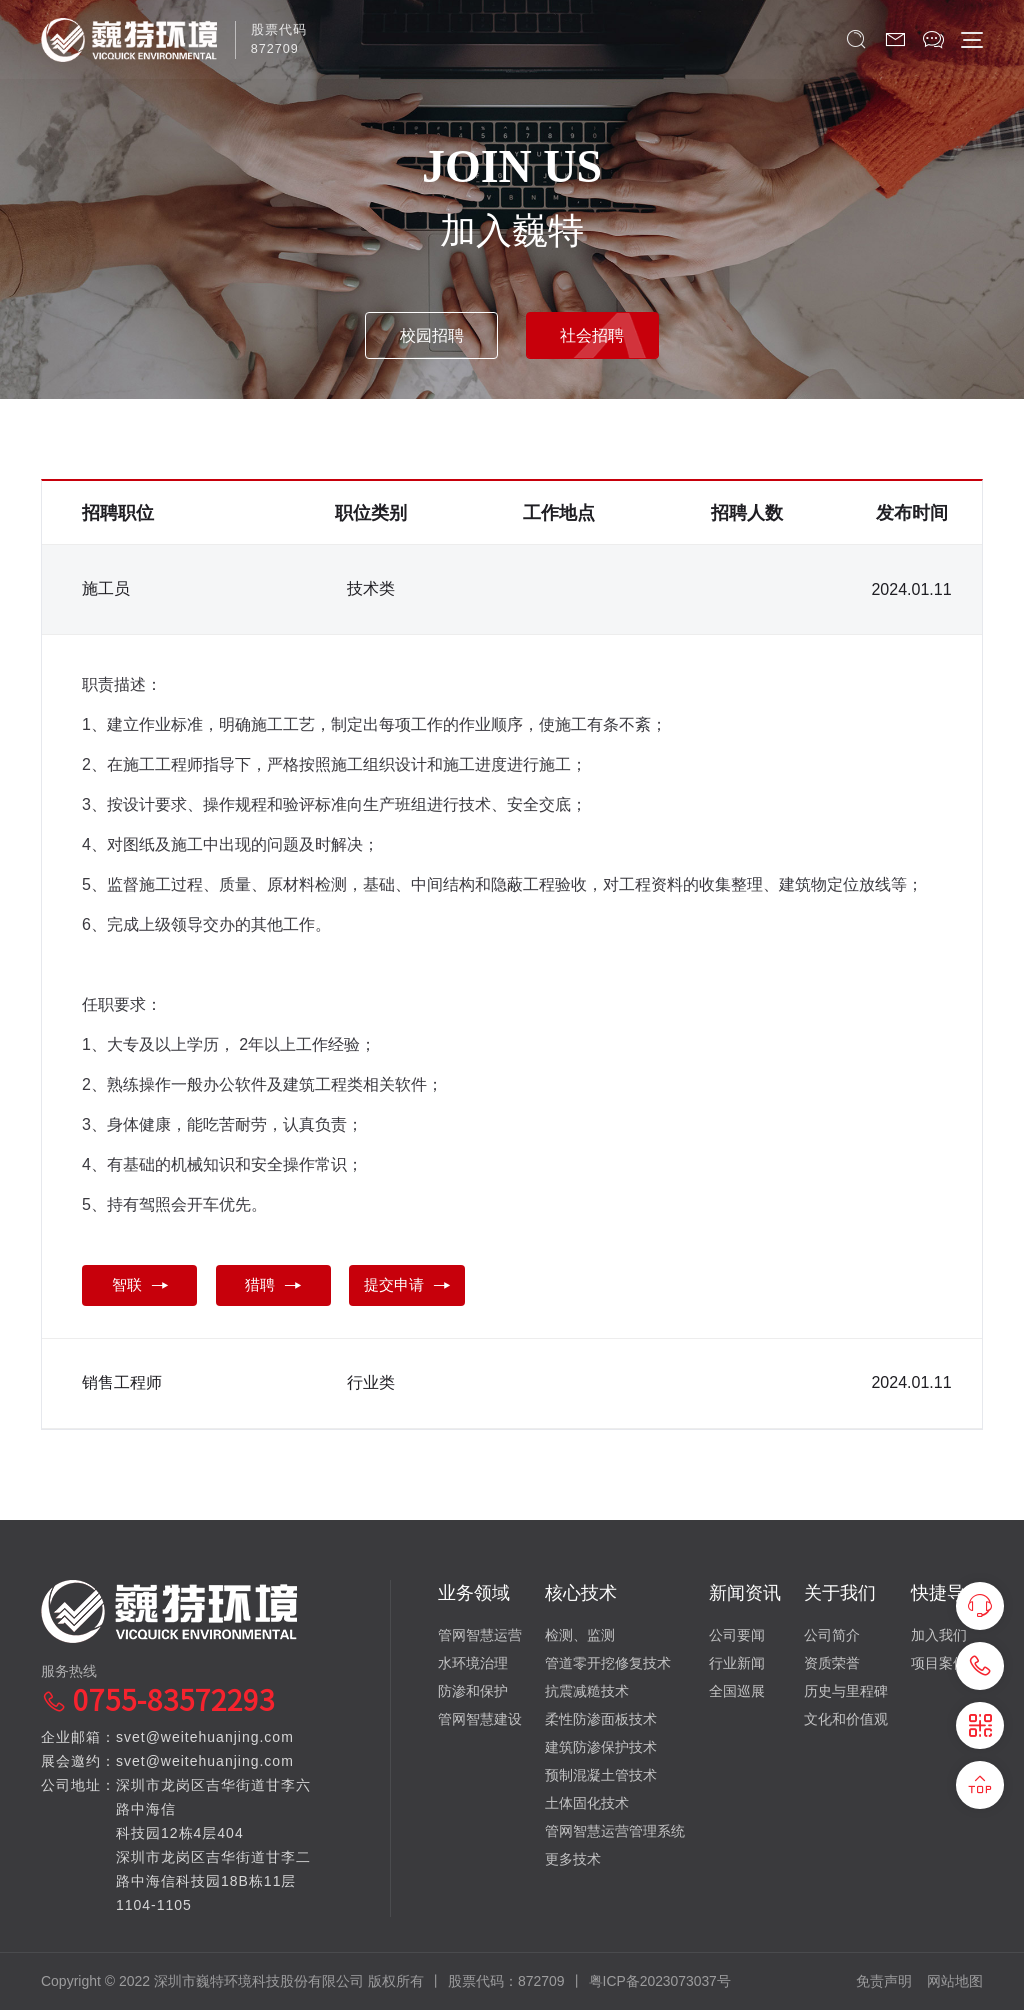 Image resolution: width=1024 pixels, height=2010 pixels. Describe the element at coordinates (939, 1634) in the screenshot. I see `加入我们` at that location.